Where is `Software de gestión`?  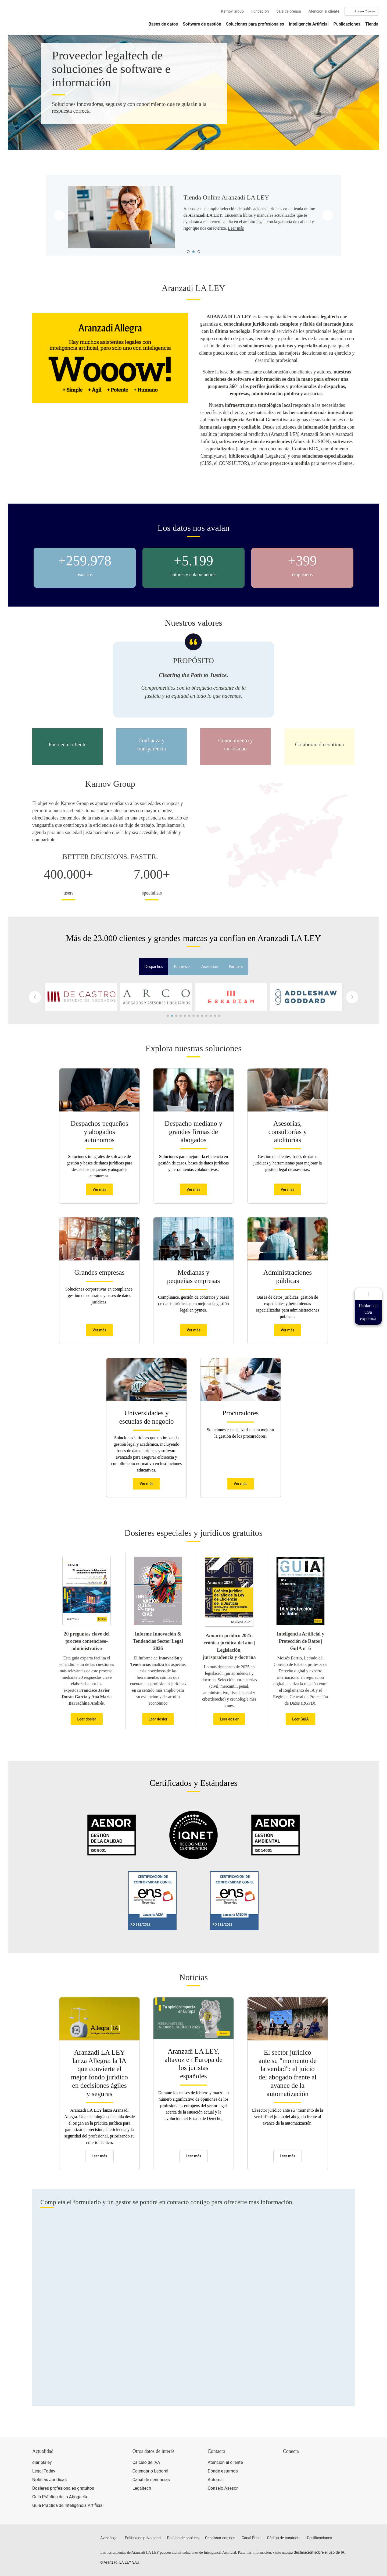 Software de gestión is located at coordinates (202, 24).